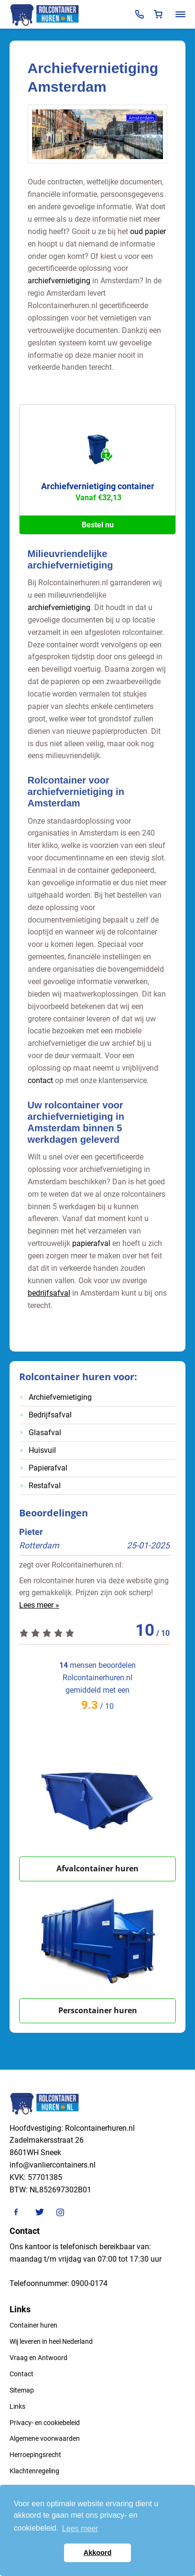 The image size is (195, 2576). I want to click on contact, so click(40, 1080).